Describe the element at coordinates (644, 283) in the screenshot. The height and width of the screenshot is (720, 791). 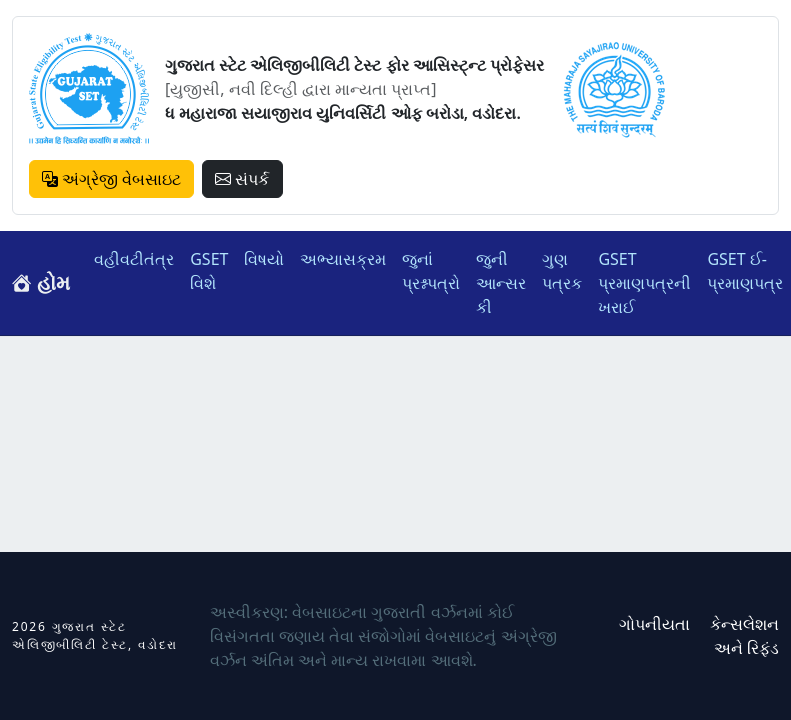
I see `GSET પ્રમાણપત્રની ખરાઈ` at that location.